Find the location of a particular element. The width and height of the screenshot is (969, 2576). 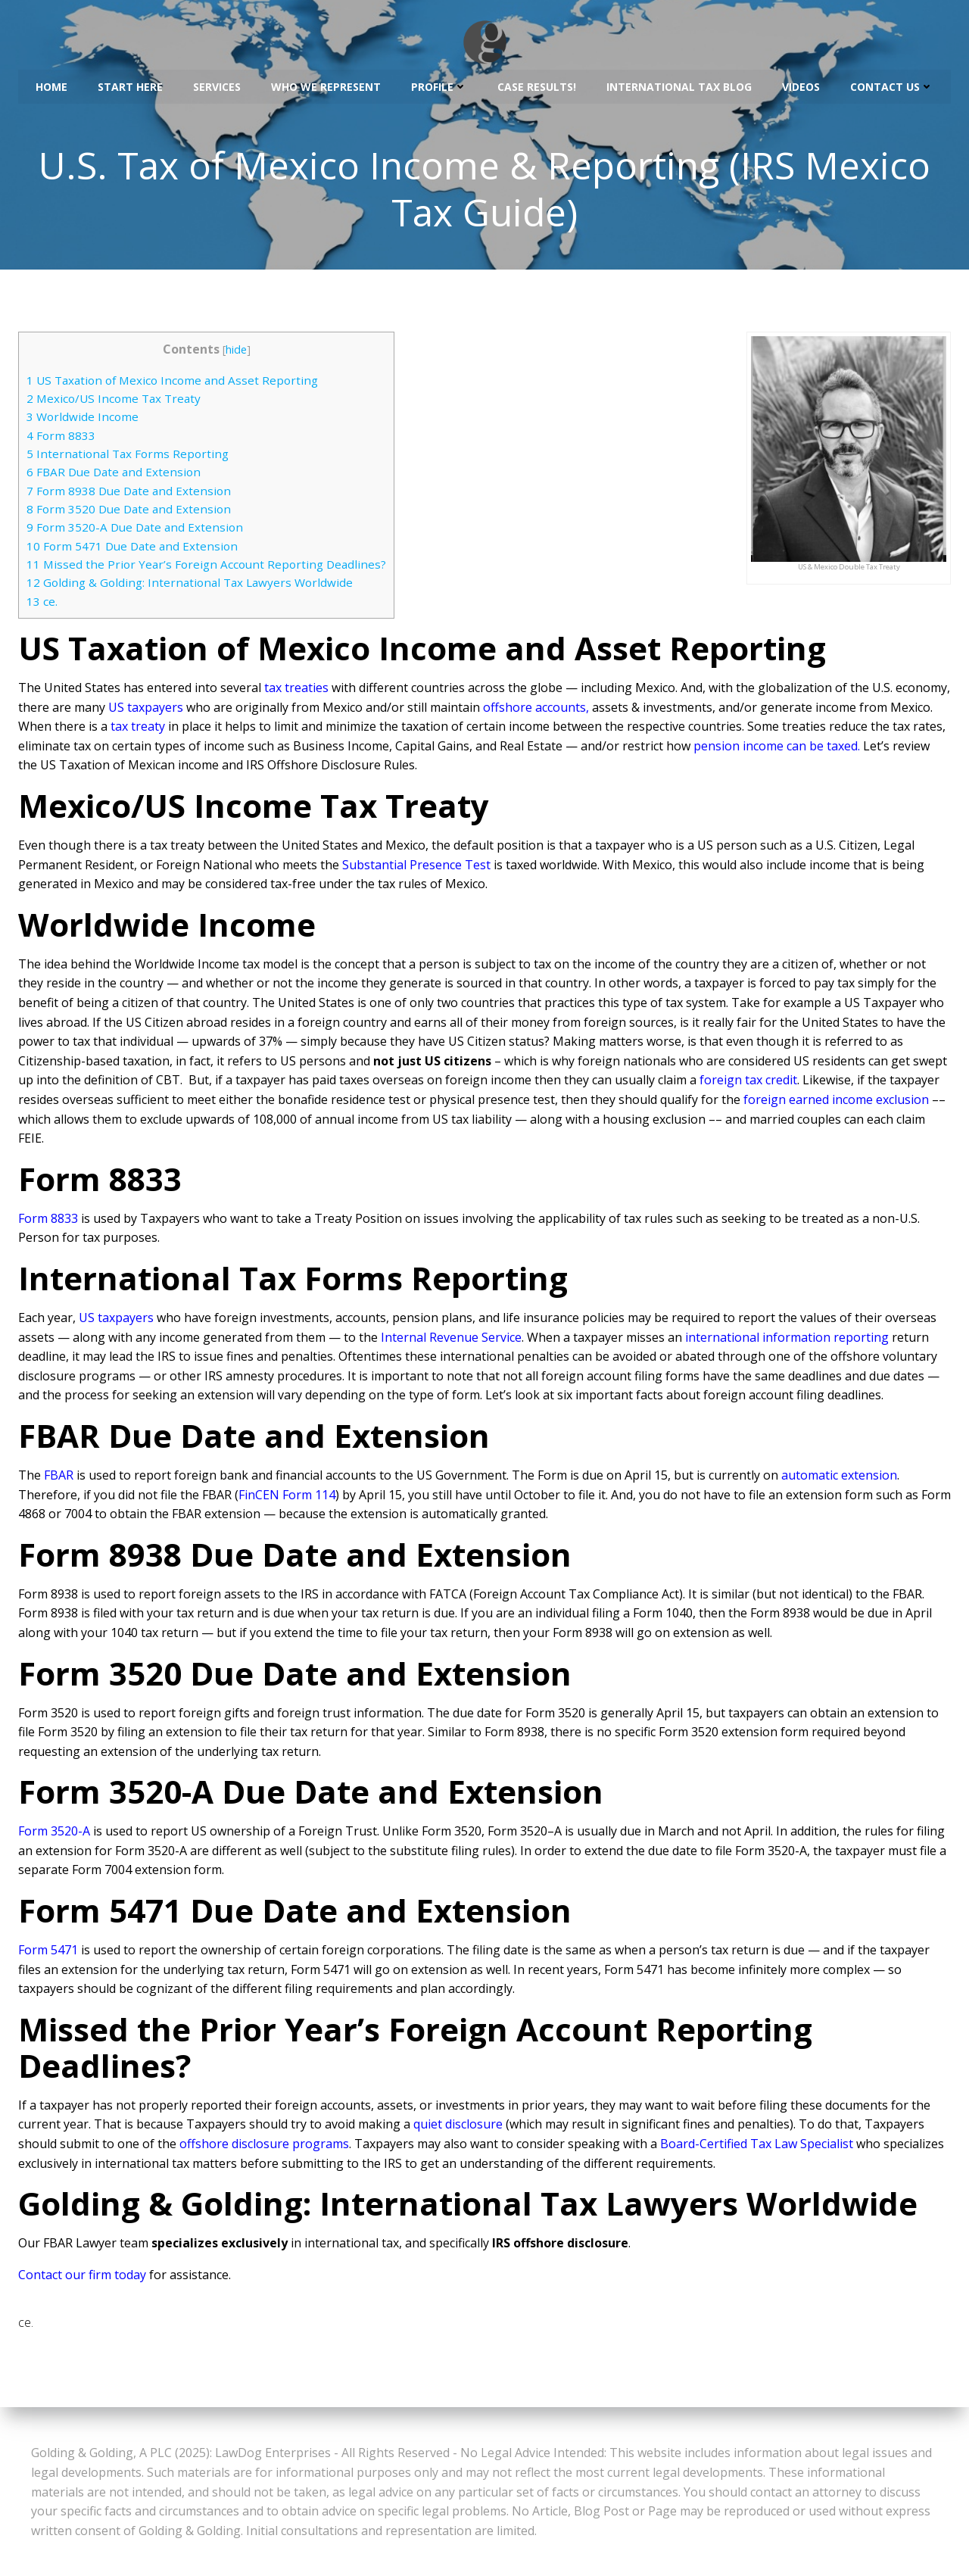

Golding & Golding: International Tax Lawyers Worldwide is located at coordinates (189, 584).